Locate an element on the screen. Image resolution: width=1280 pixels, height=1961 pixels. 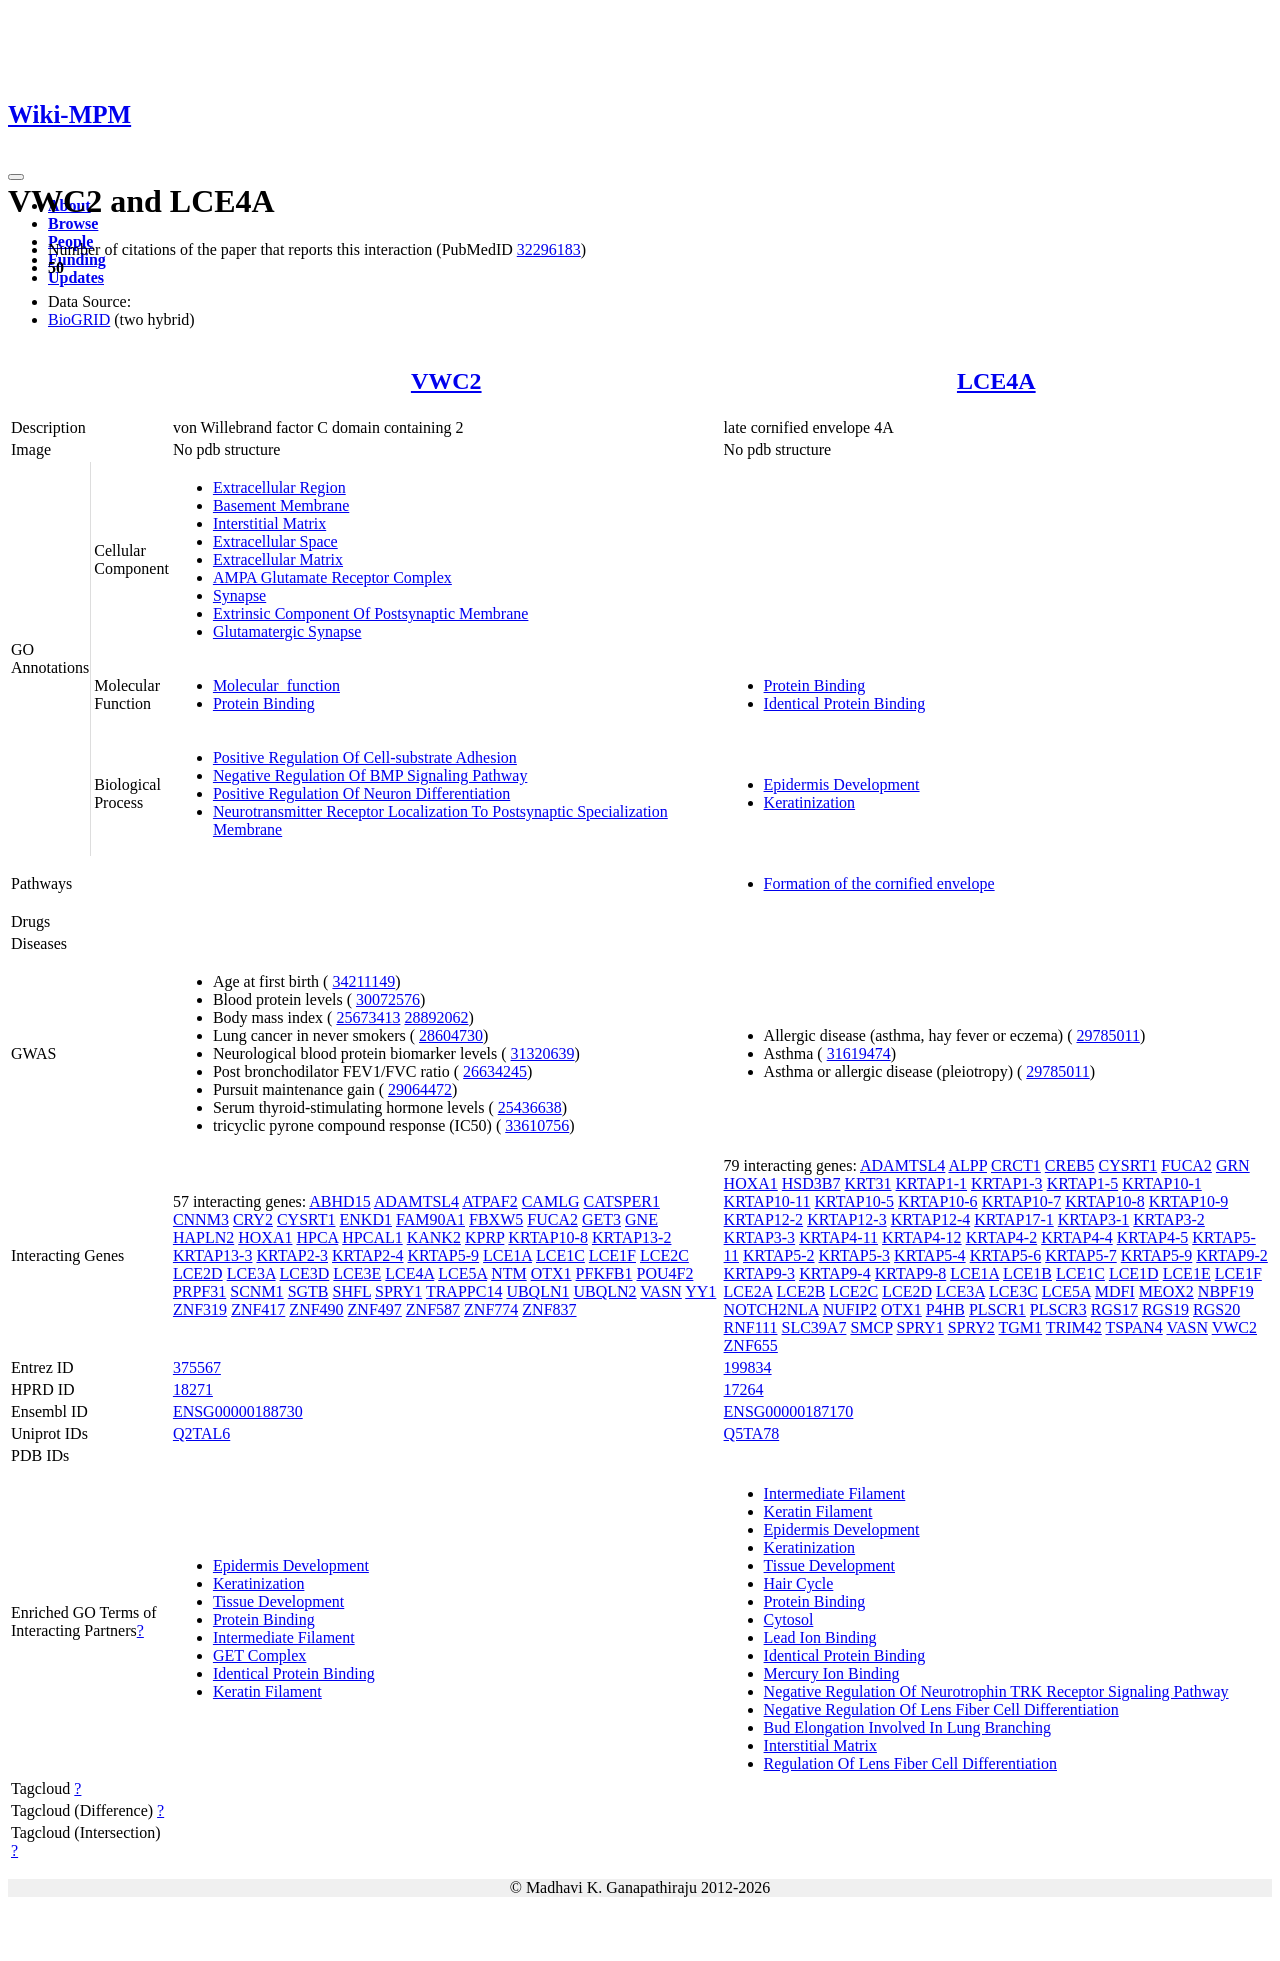
MDFI is located at coordinates (1115, 1291).